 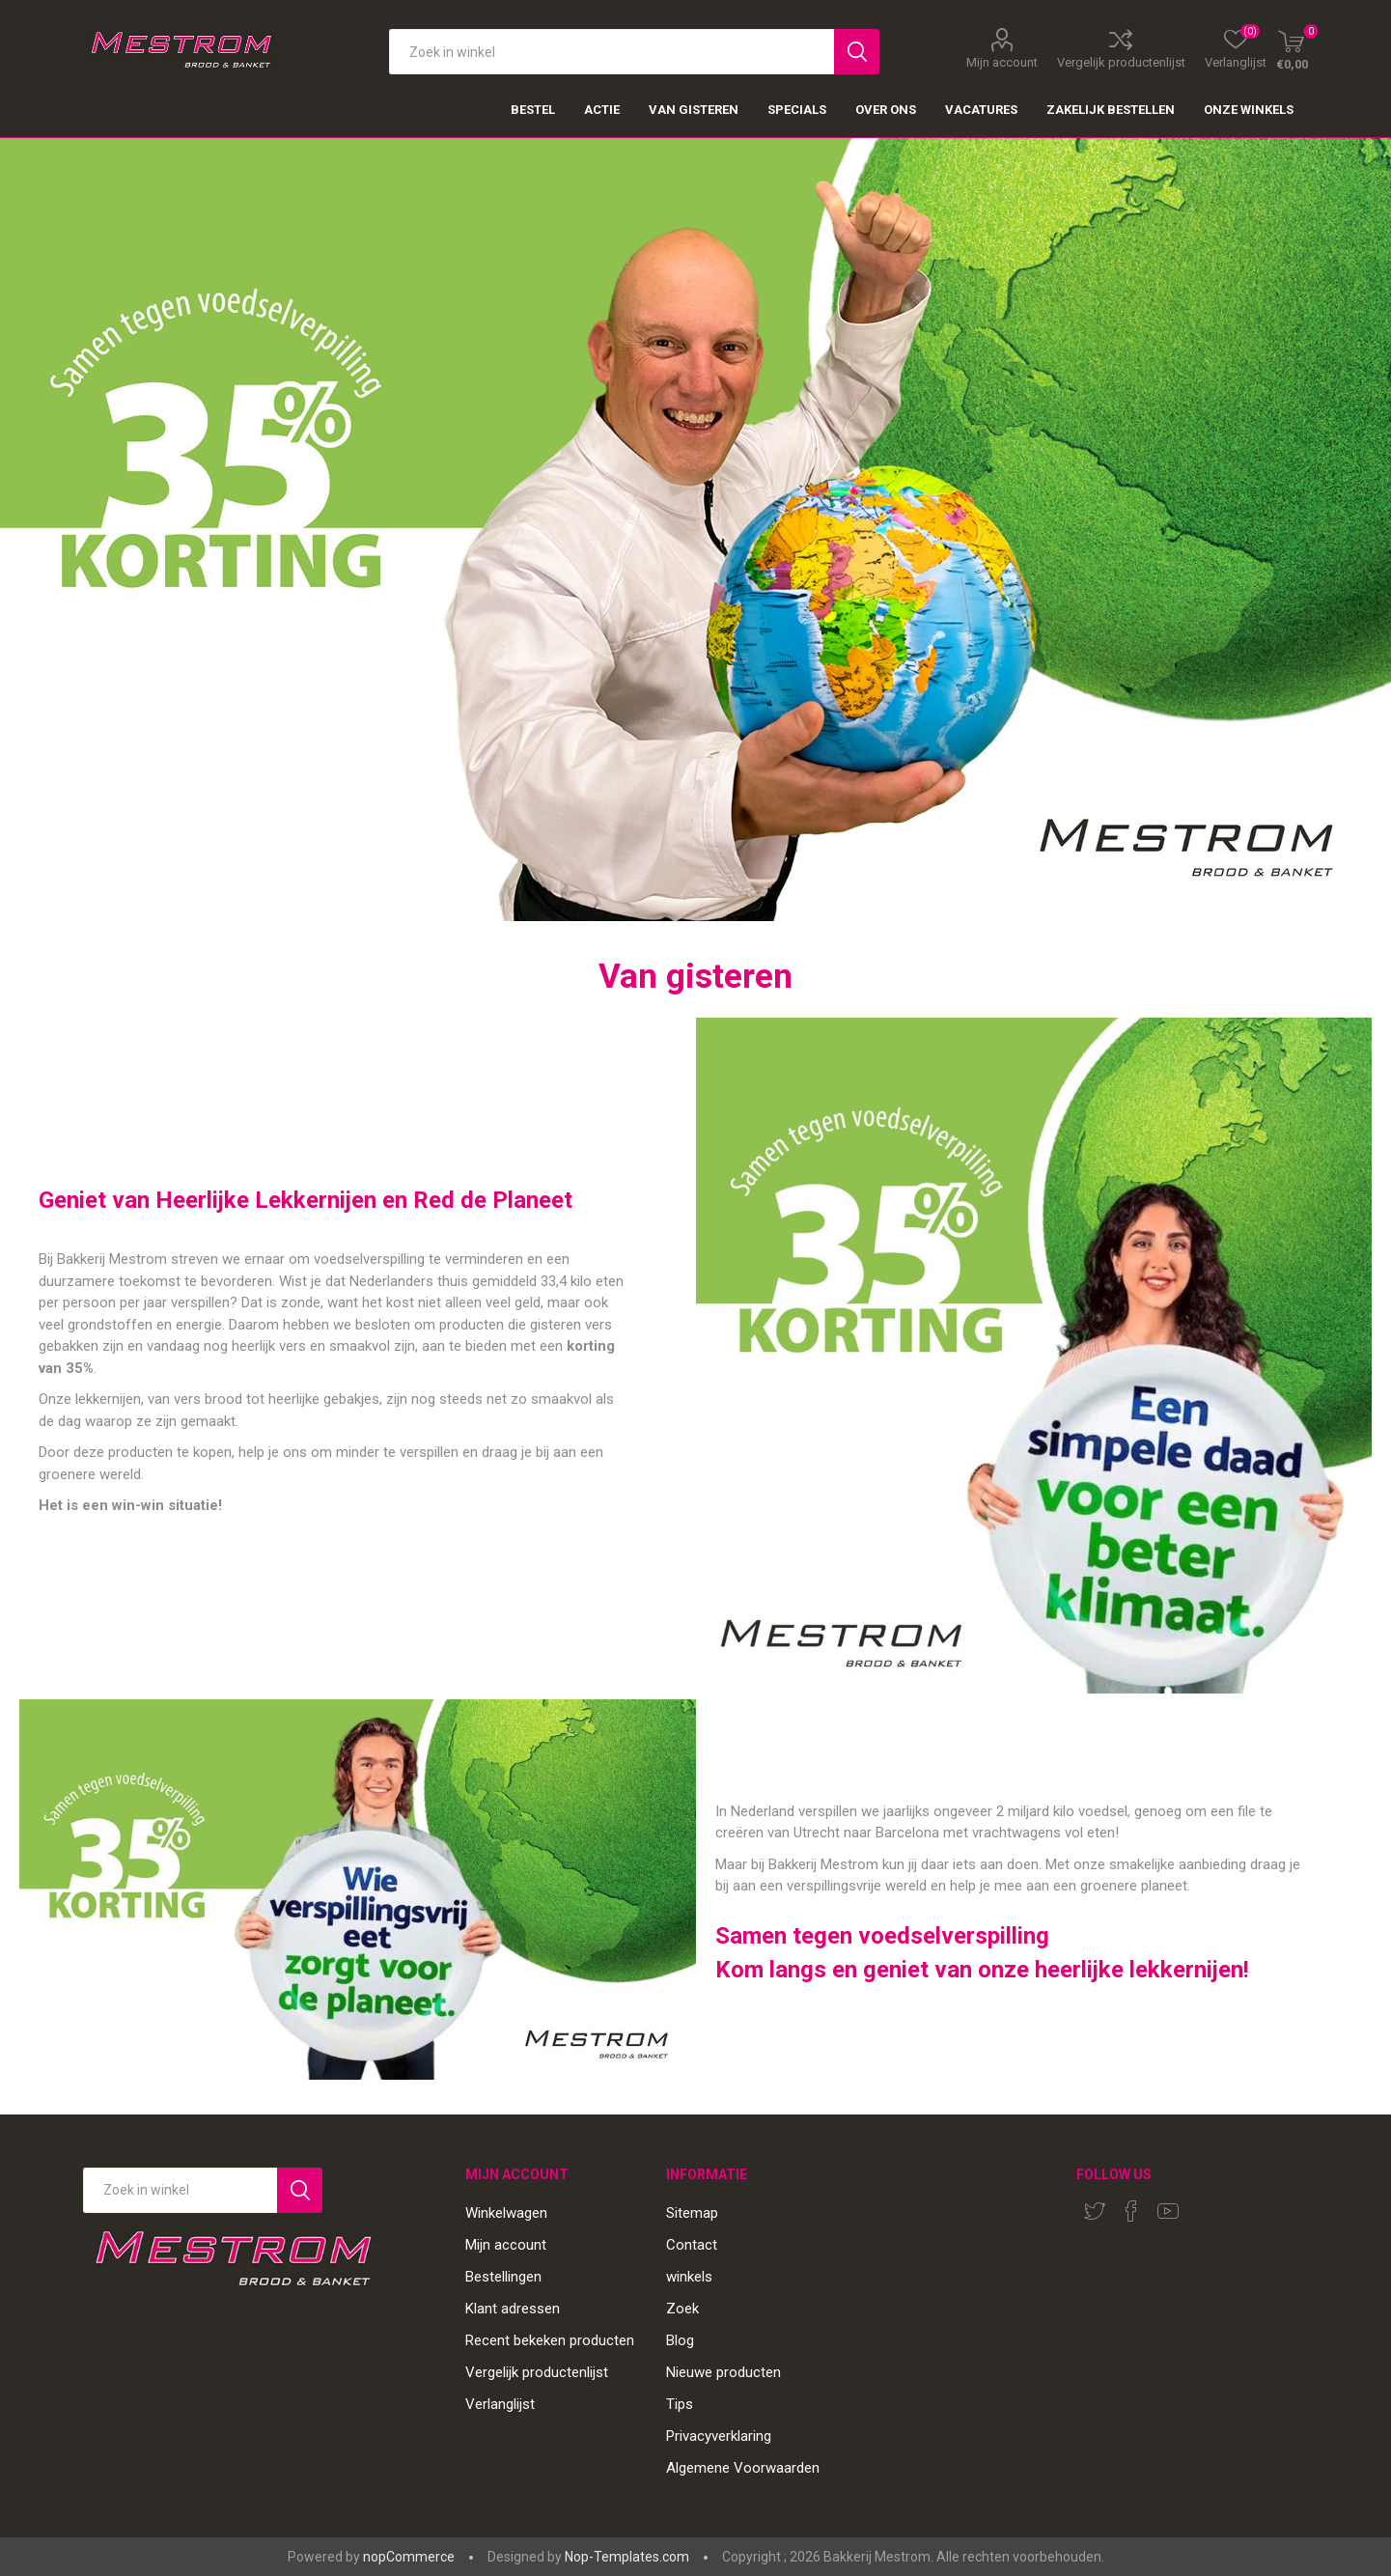 What do you see at coordinates (680, 2340) in the screenshot?
I see `Blog` at bounding box center [680, 2340].